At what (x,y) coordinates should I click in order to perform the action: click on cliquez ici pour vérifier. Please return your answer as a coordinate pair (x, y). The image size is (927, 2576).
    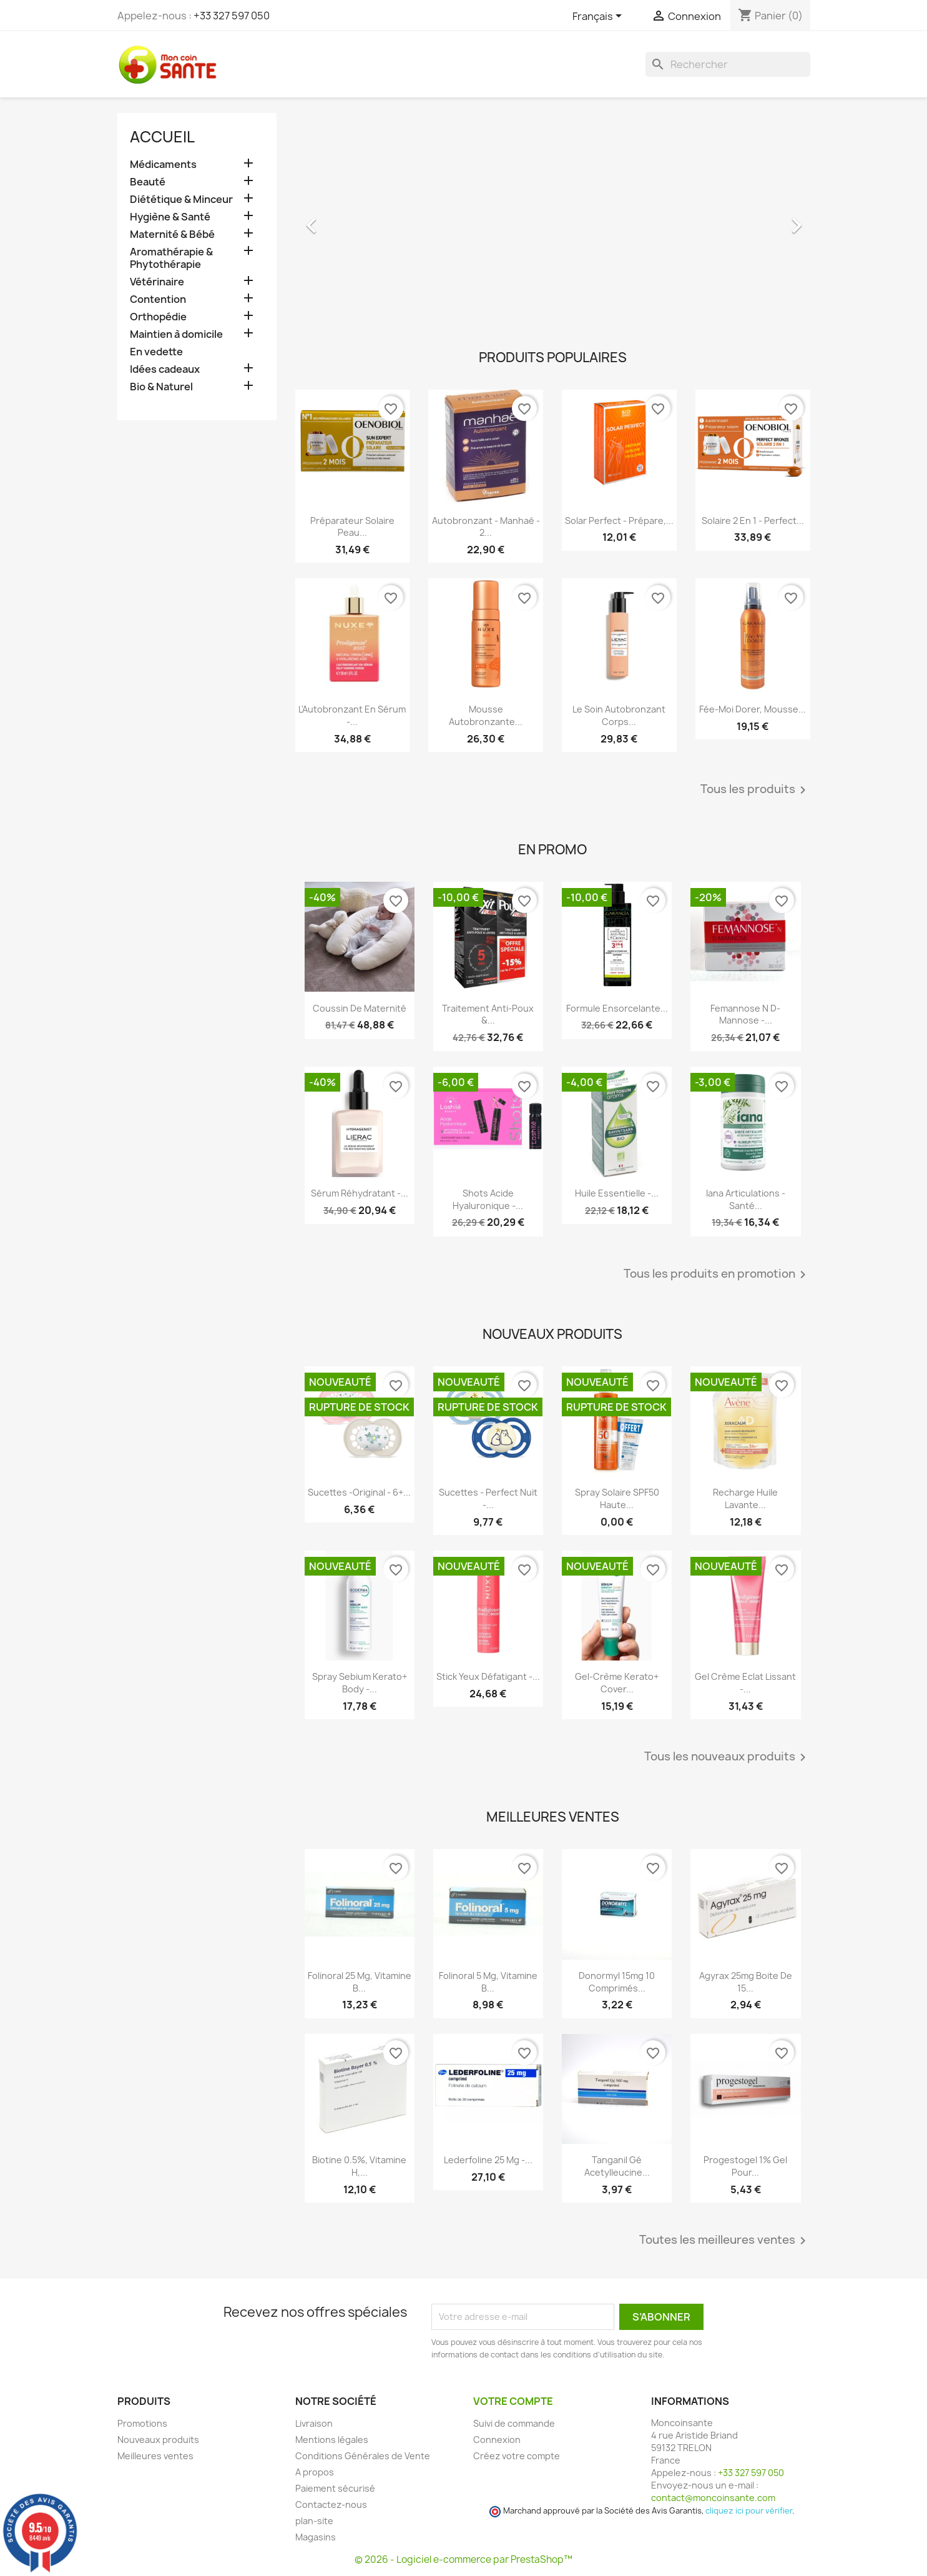
    Looking at the image, I should click on (748, 2510).